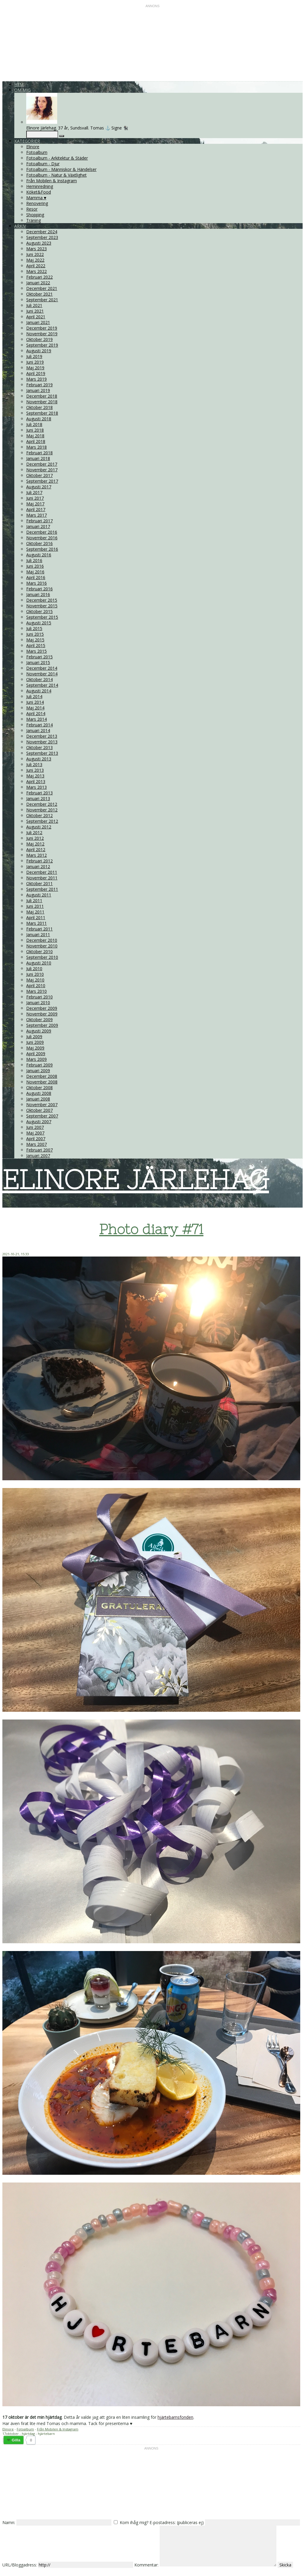 This screenshot has height=2576, width=305. Describe the element at coordinates (41, 328) in the screenshot. I see `December 2019` at that location.